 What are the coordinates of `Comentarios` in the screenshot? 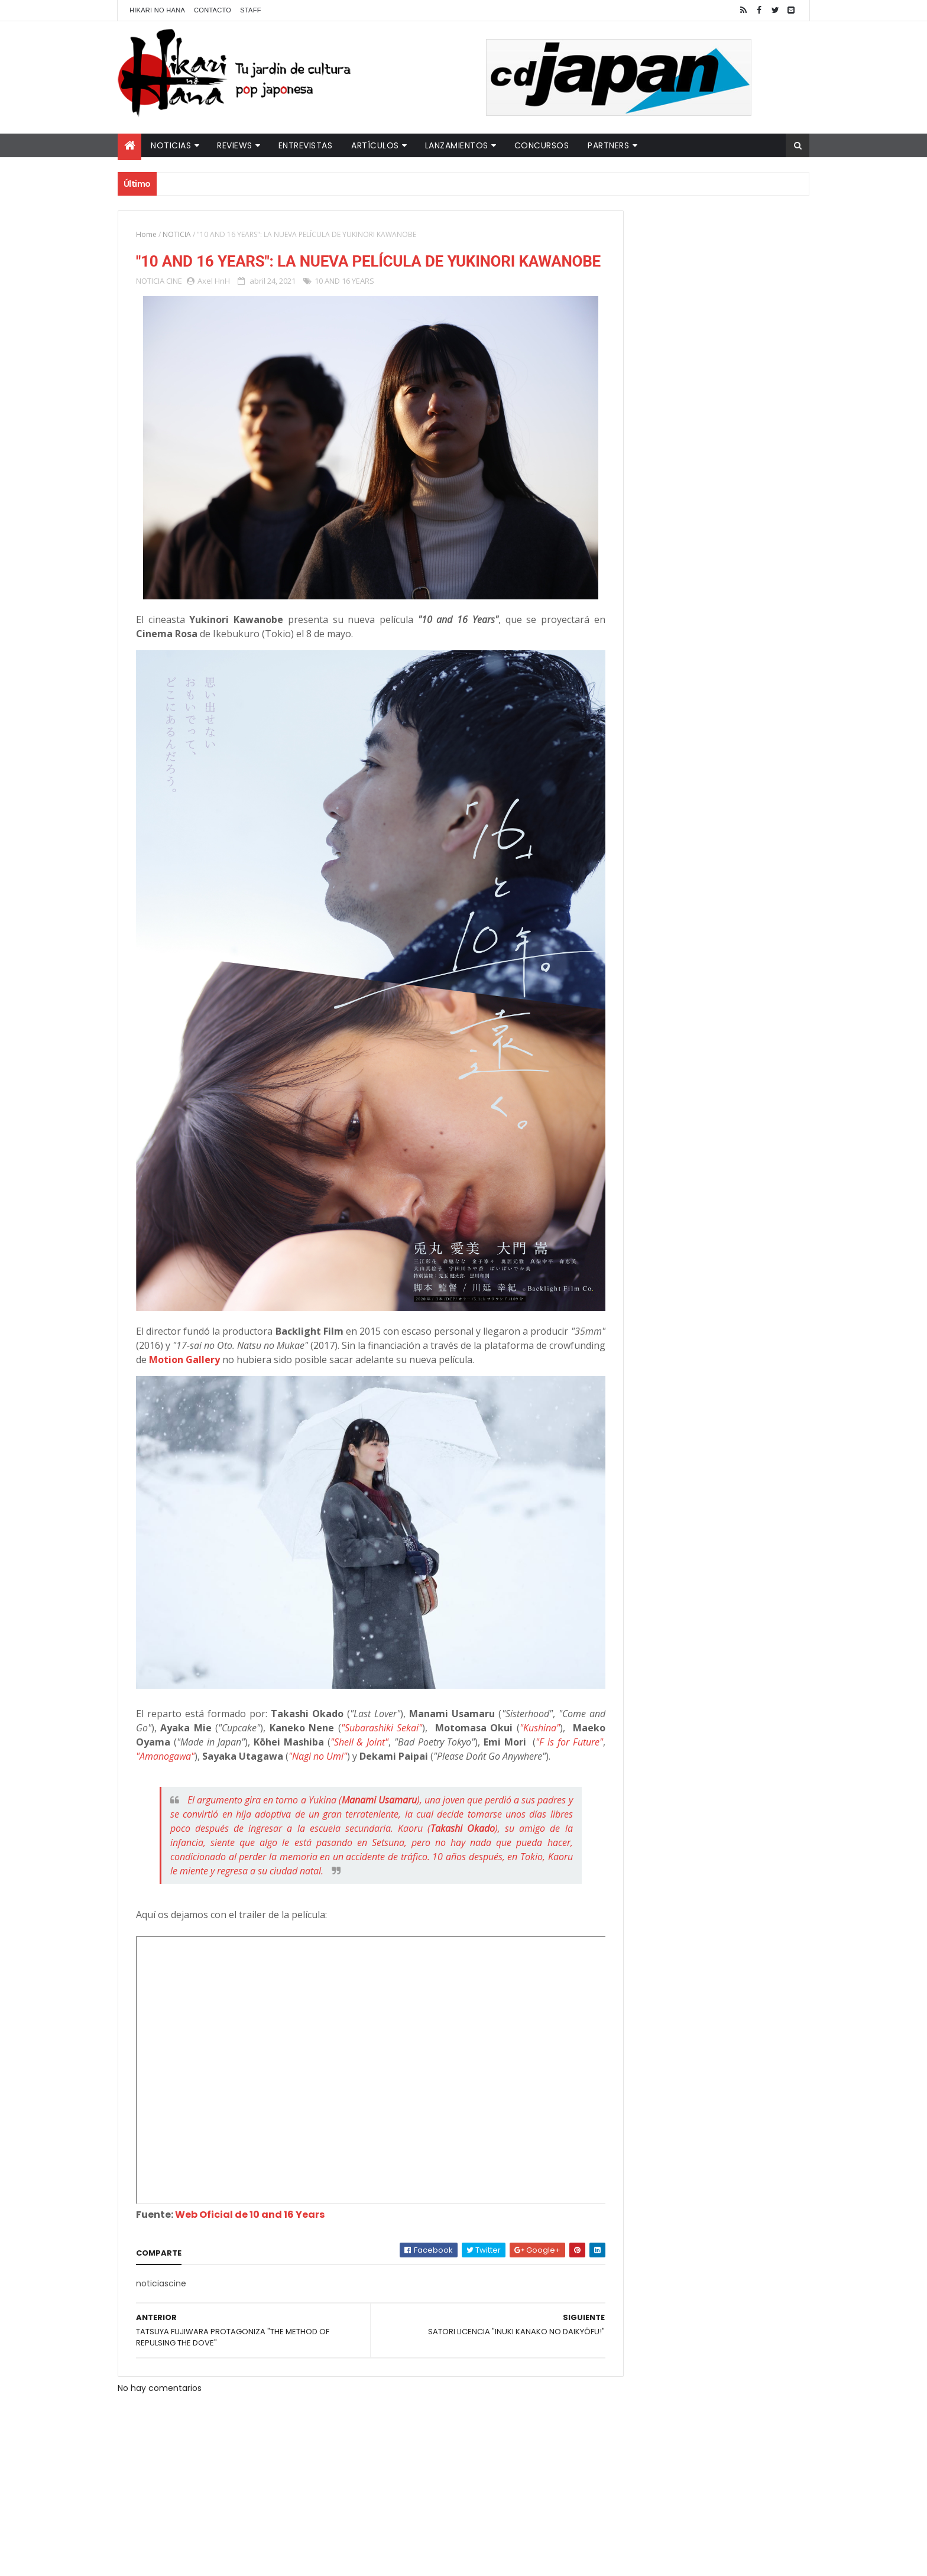 It's located at (756, 390).